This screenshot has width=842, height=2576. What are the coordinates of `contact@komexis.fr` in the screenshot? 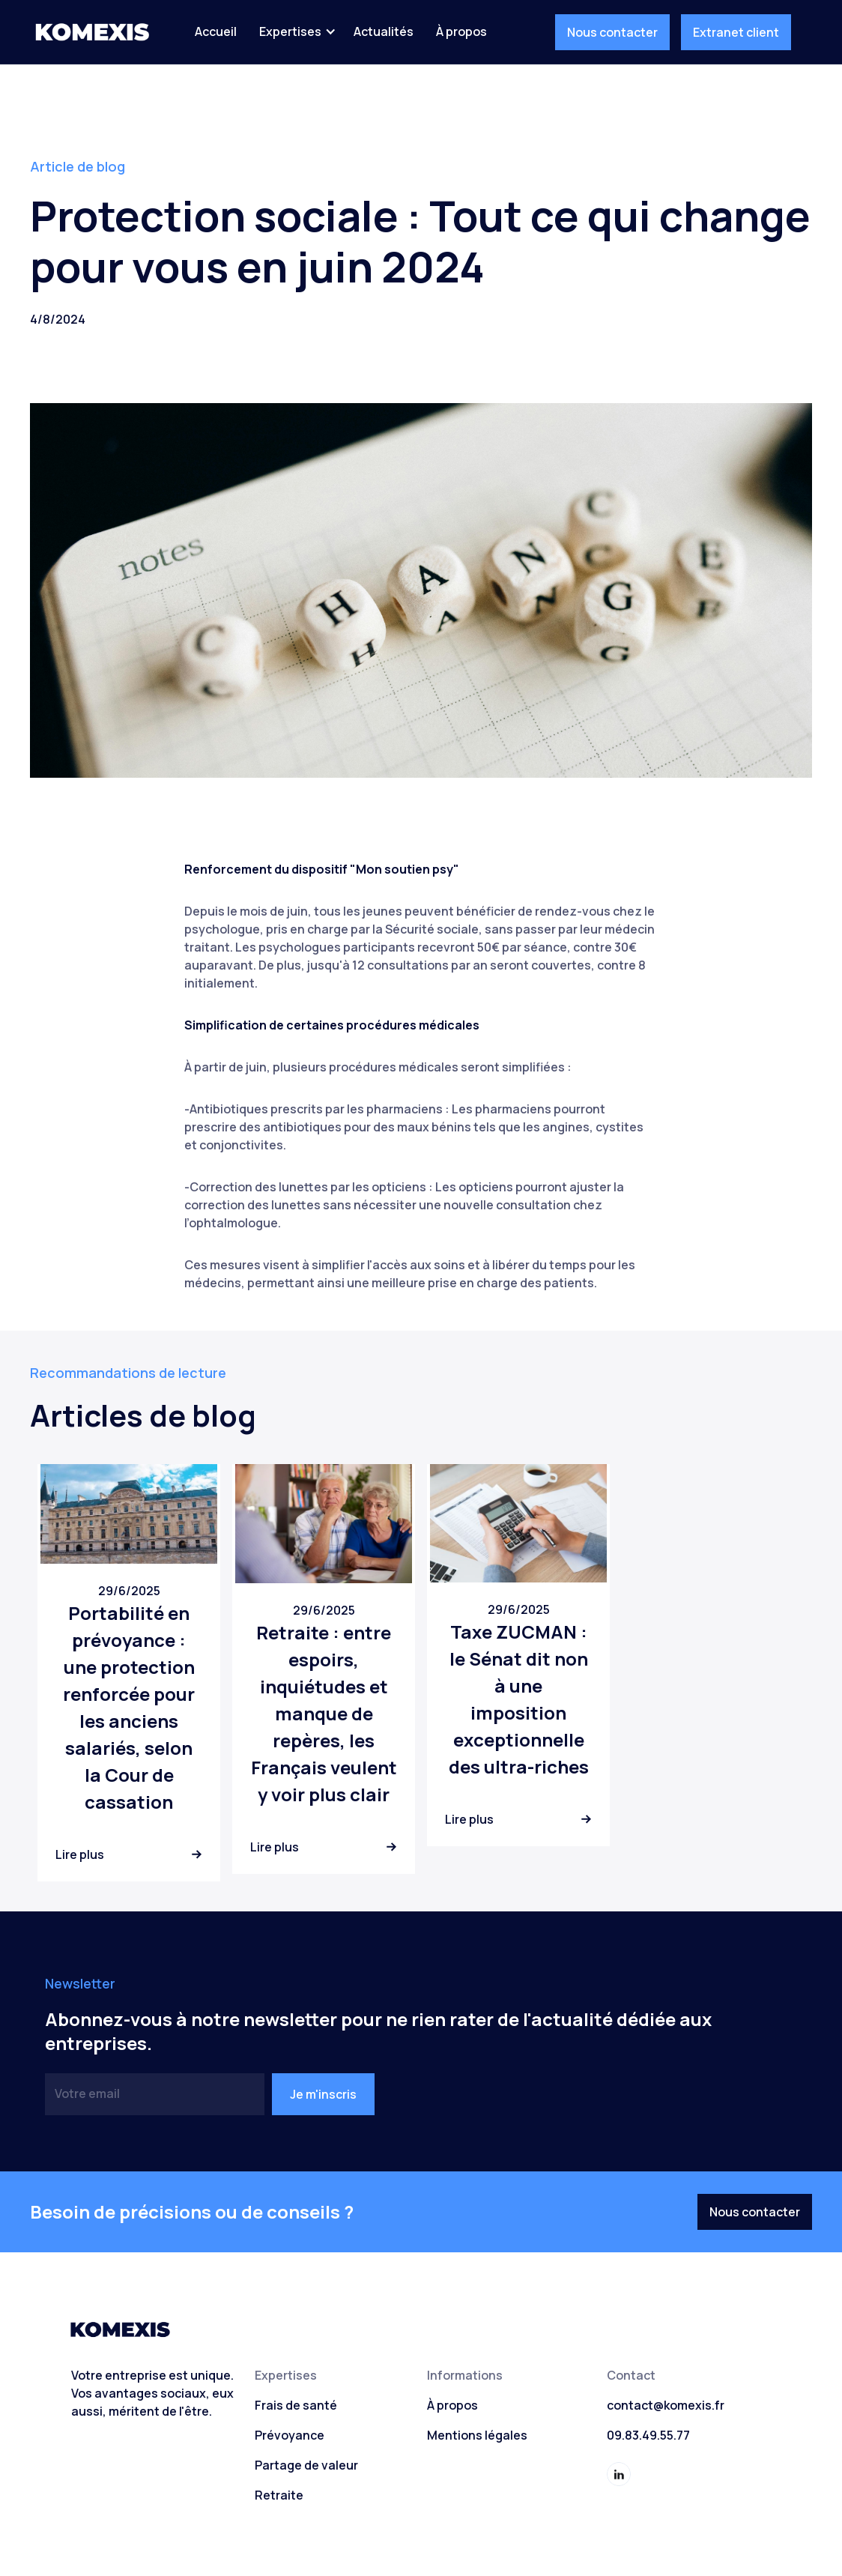 It's located at (665, 2405).